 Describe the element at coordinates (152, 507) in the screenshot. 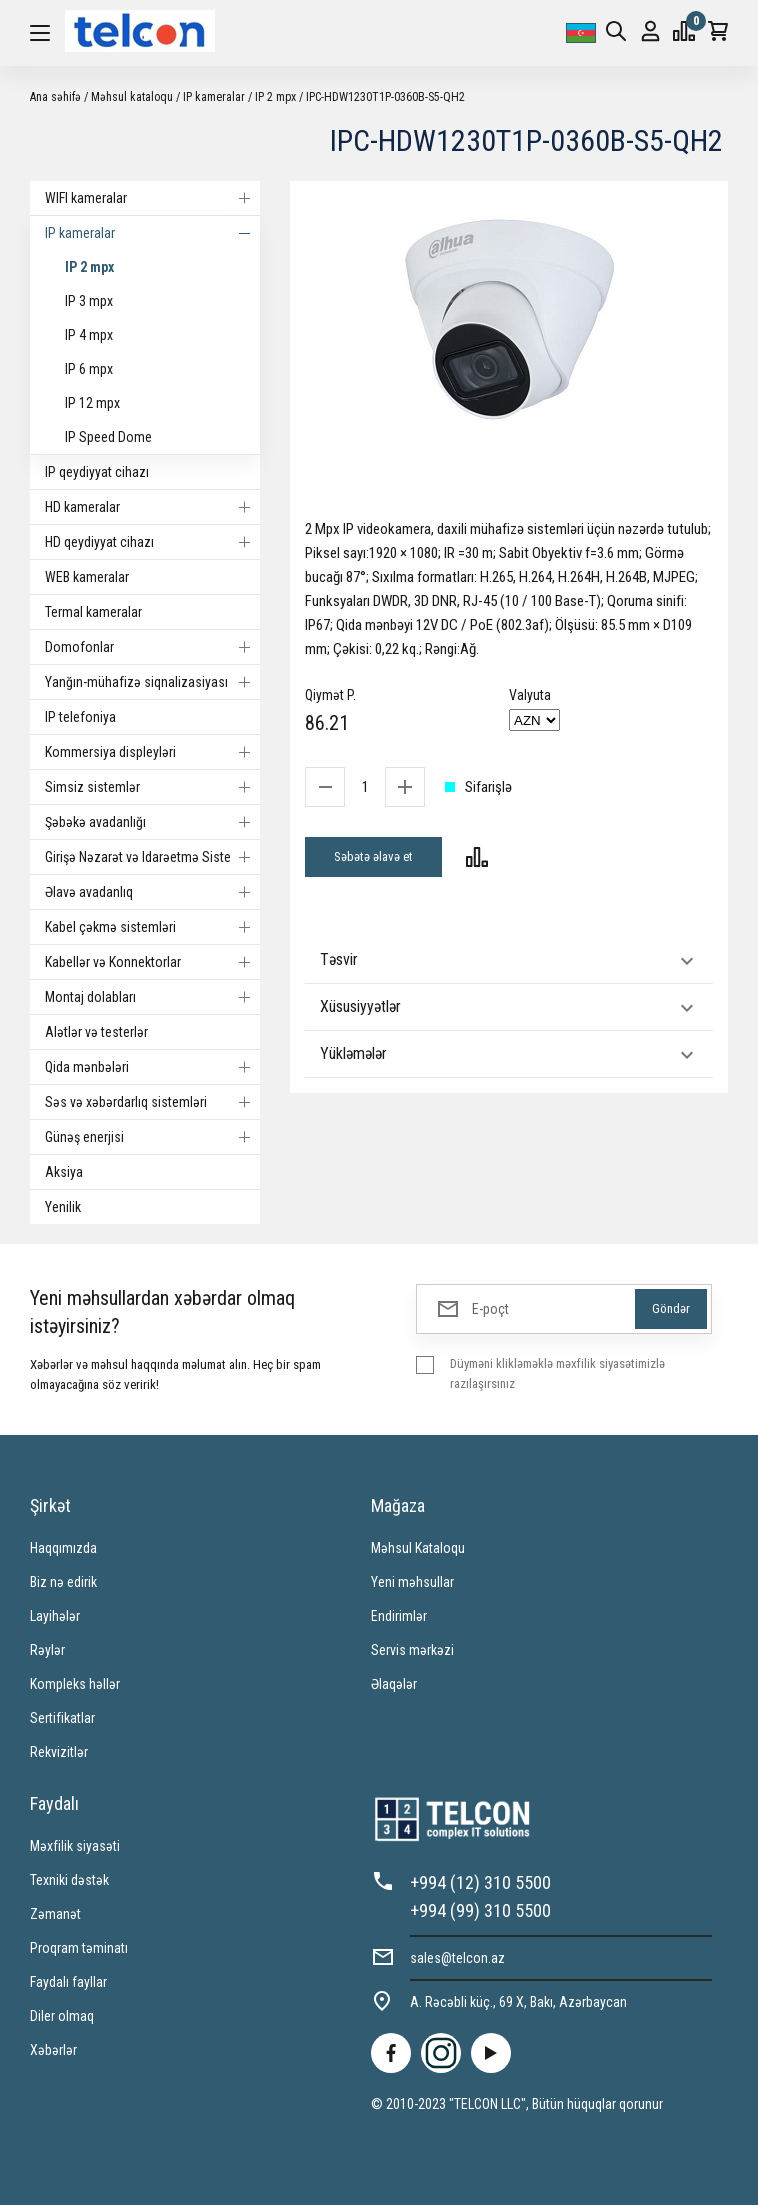

I see `HD kameralar` at that location.